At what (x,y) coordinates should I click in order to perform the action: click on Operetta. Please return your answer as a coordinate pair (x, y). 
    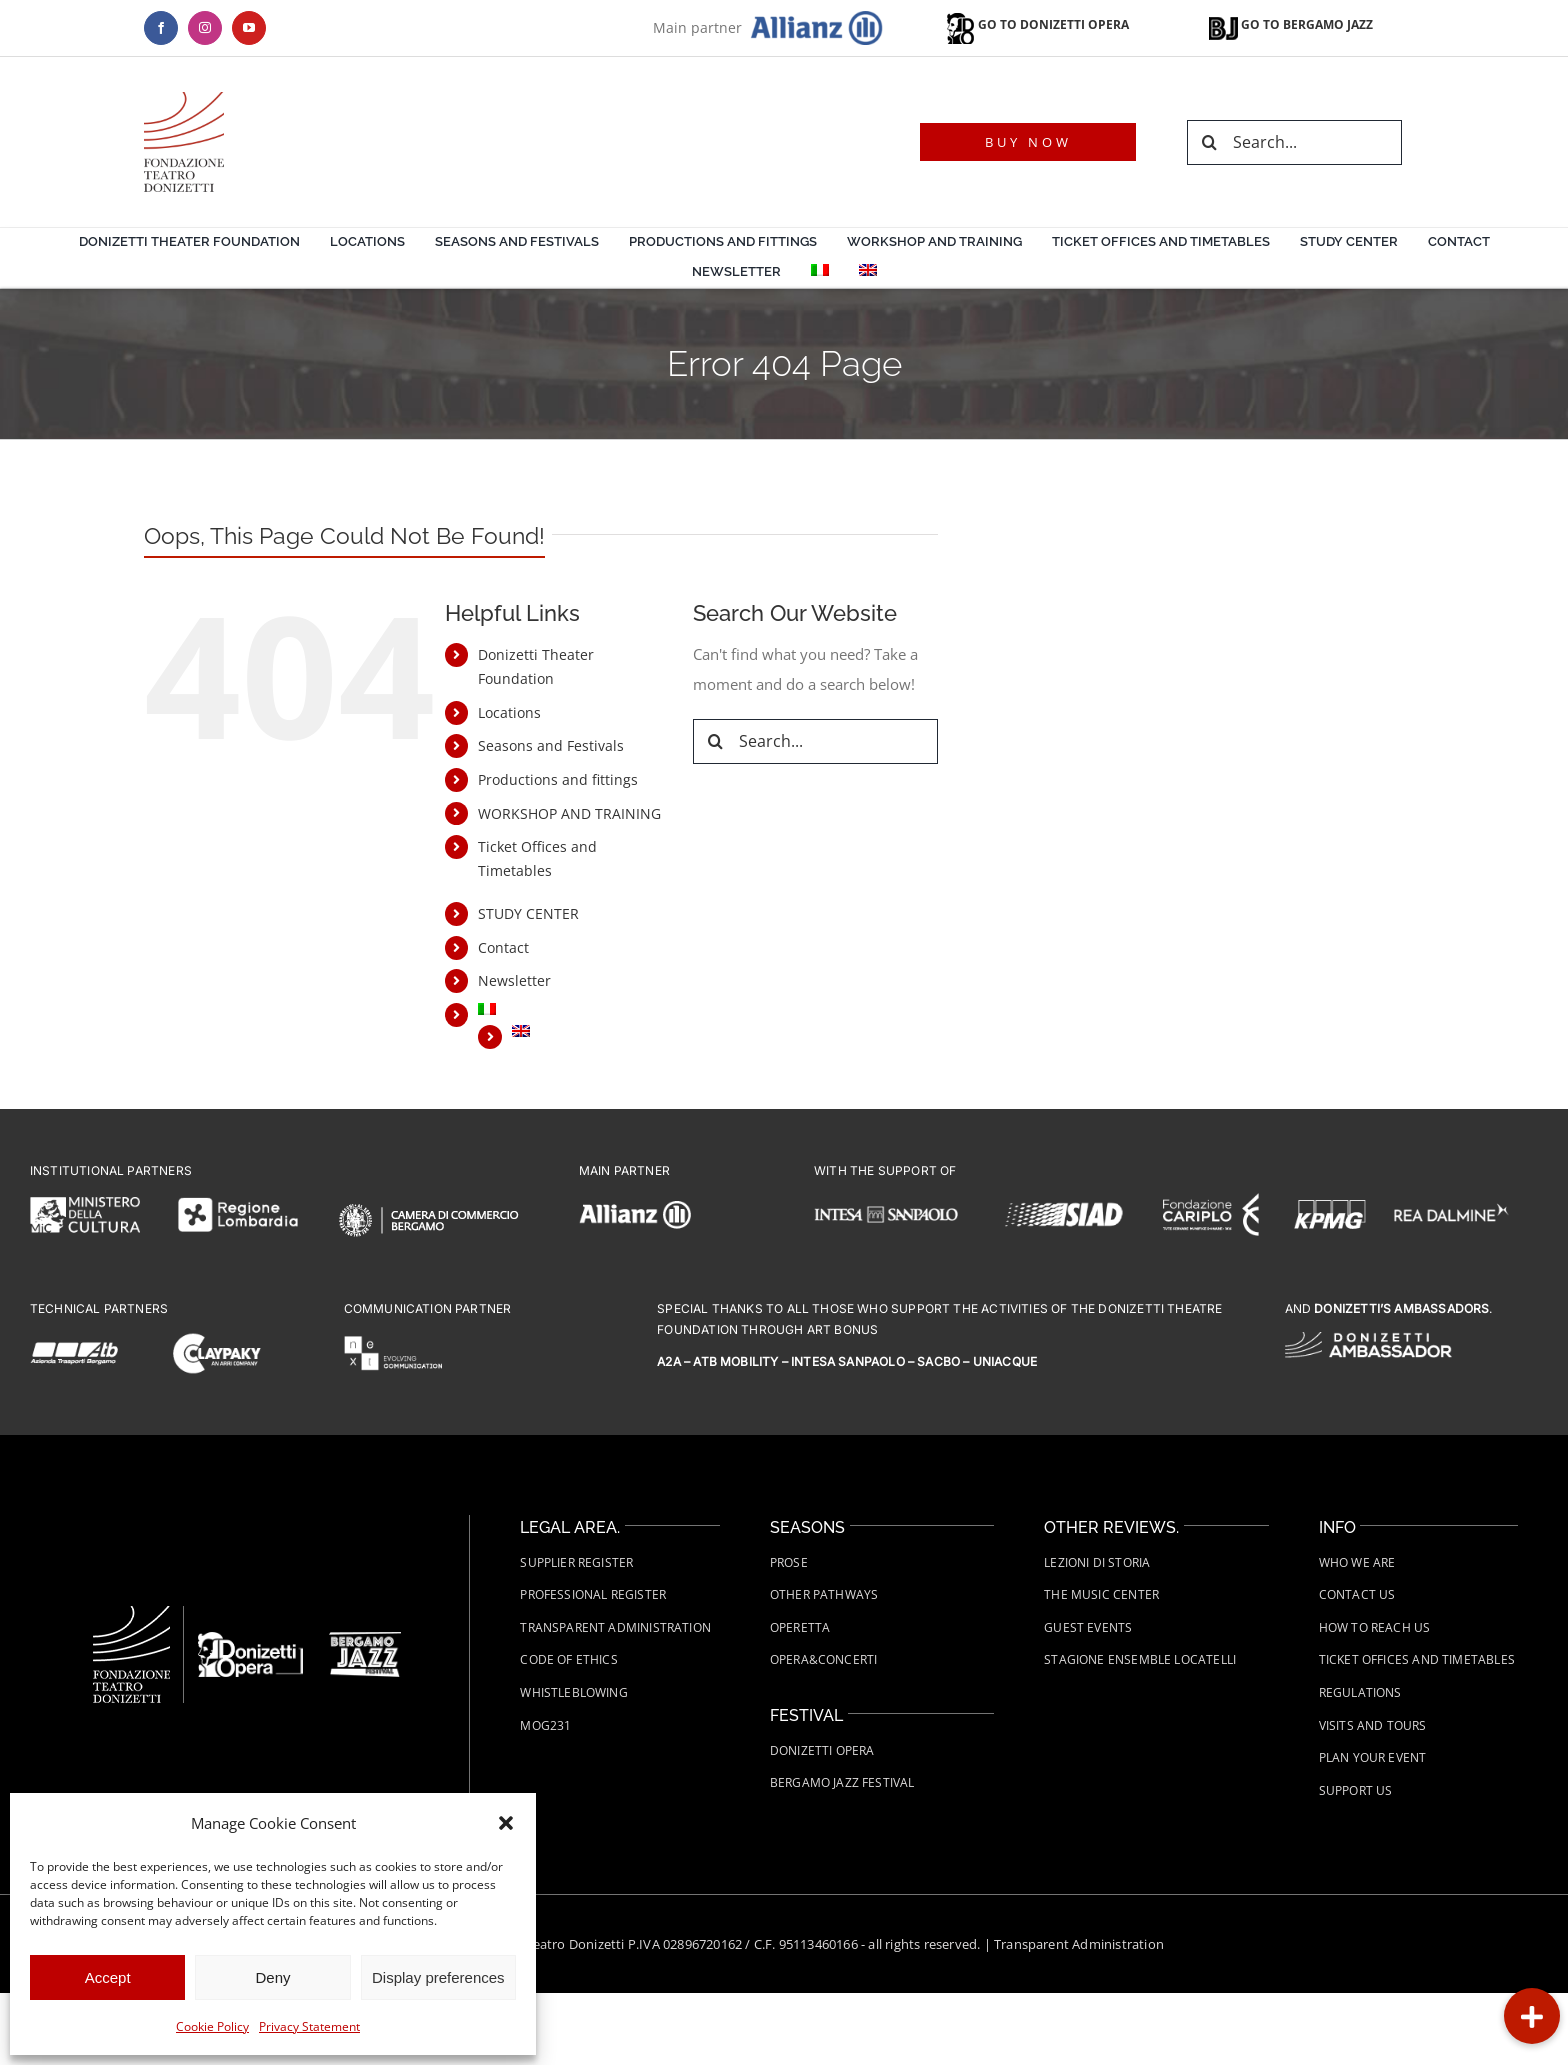
    Looking at the image, I should click on (800, 1627).